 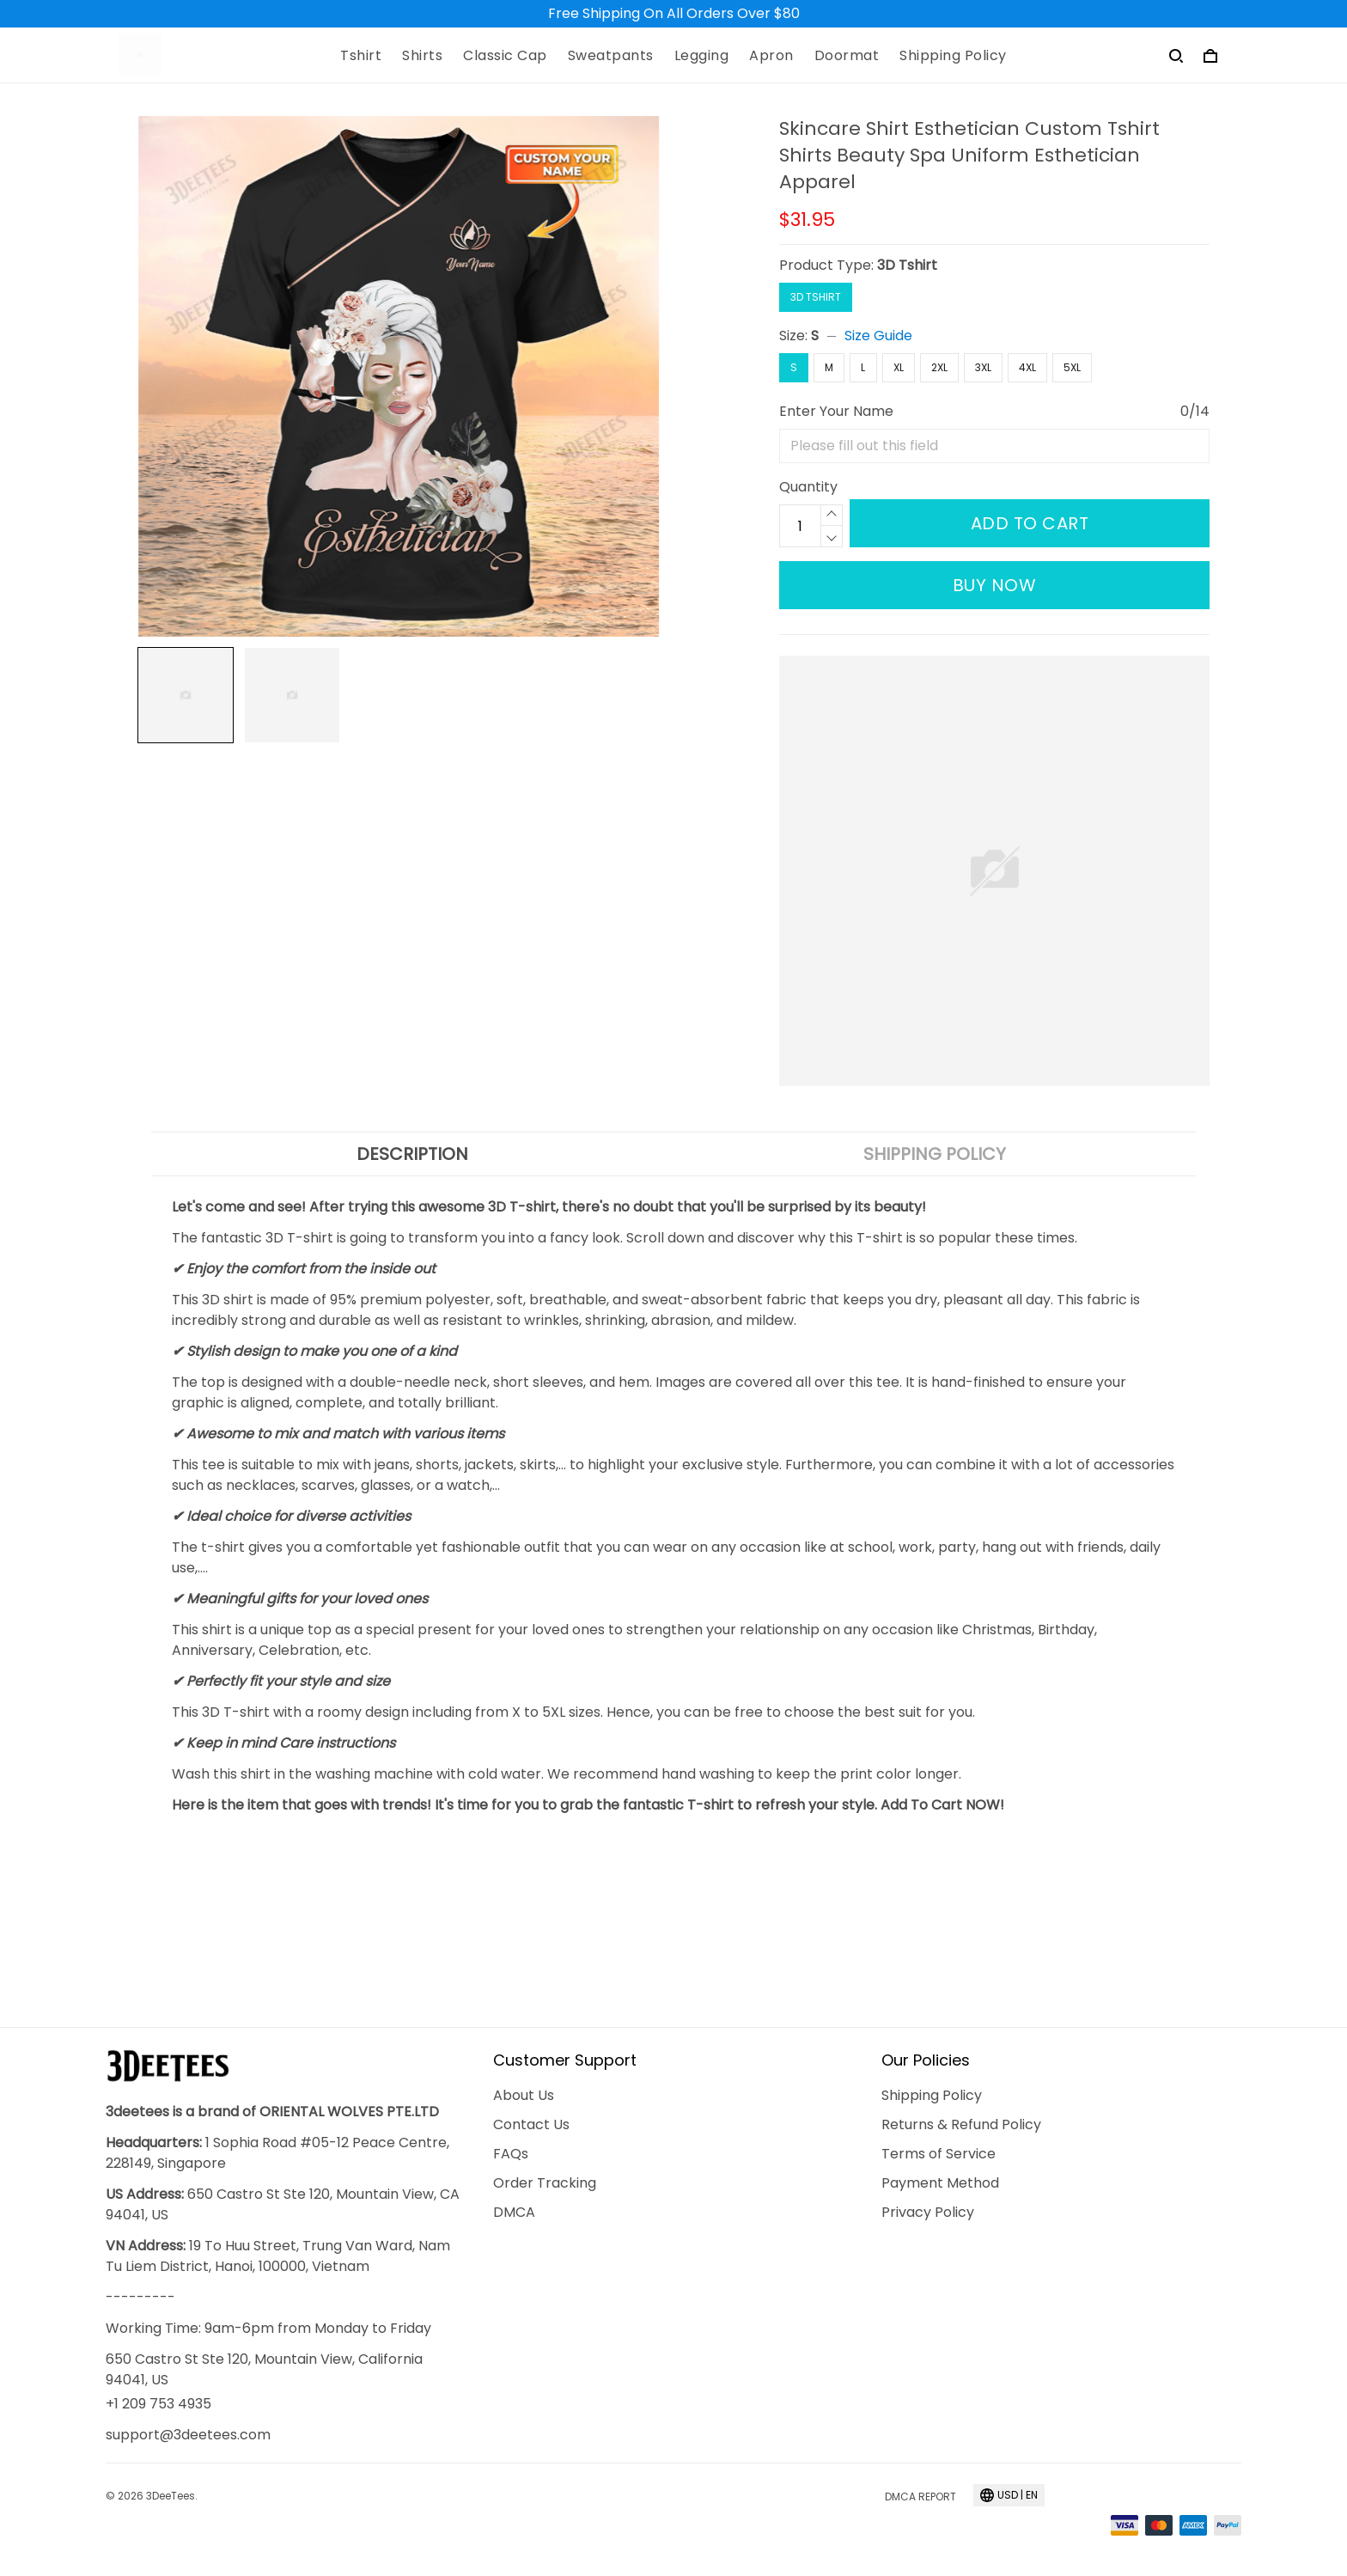 What do you see at coordinates (940, 2183) in the screenshot?
I see `Payment Method` at bounding box center [940, 2183].